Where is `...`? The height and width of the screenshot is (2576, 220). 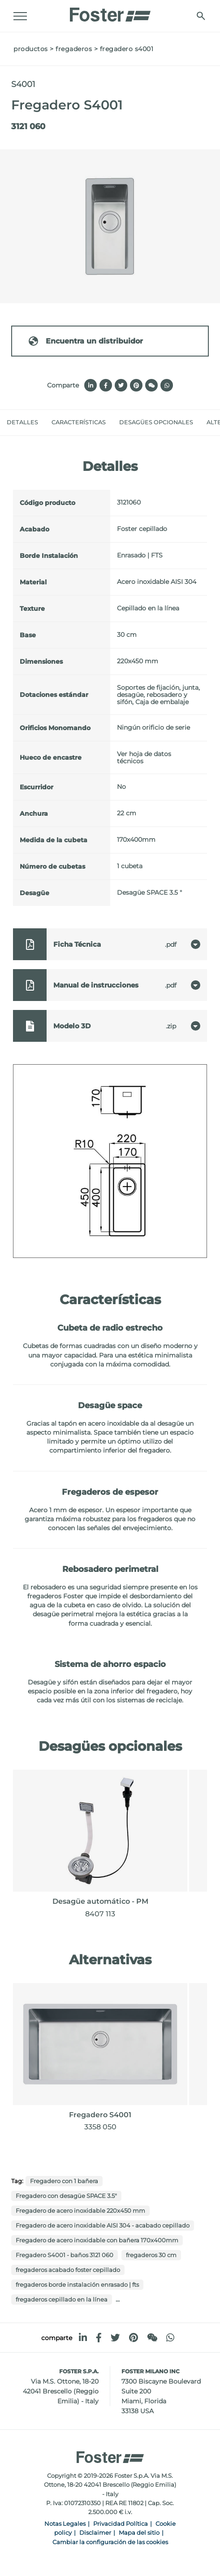 ... is located at coordinates (118, 2299).